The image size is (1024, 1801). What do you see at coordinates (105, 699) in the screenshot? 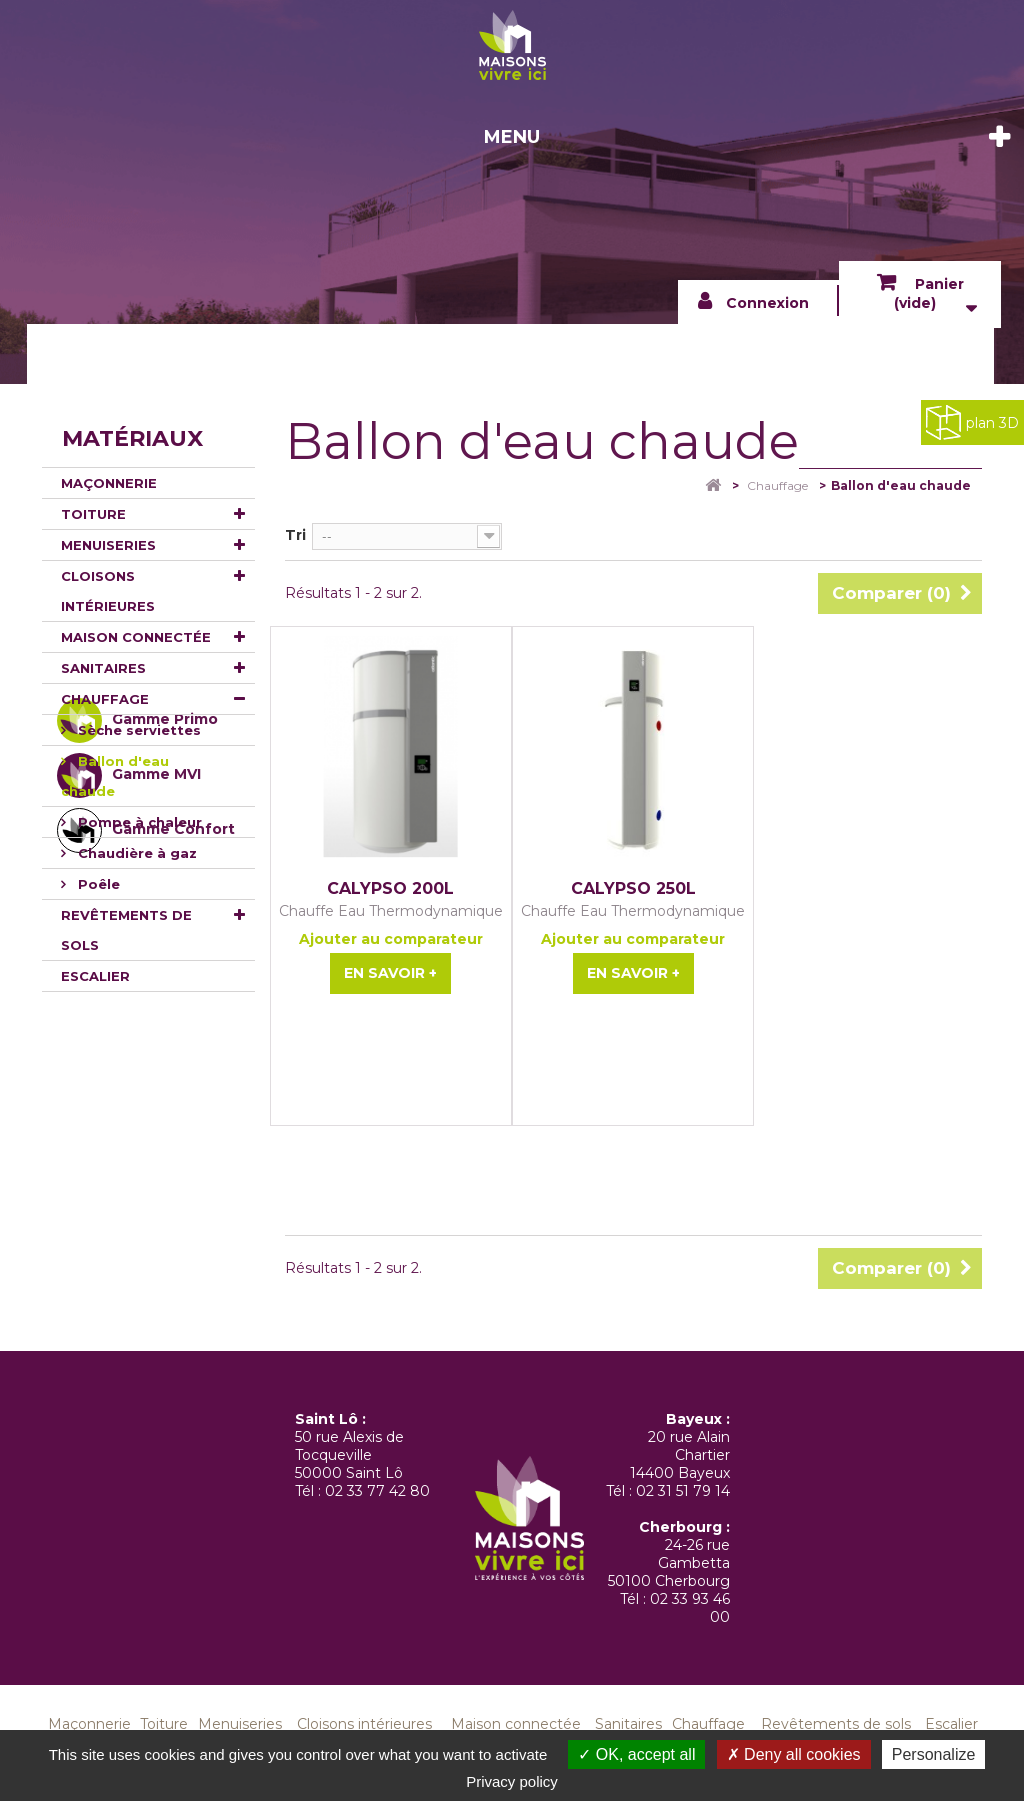
I see `Chauffage` at bounding box center [105, 699].